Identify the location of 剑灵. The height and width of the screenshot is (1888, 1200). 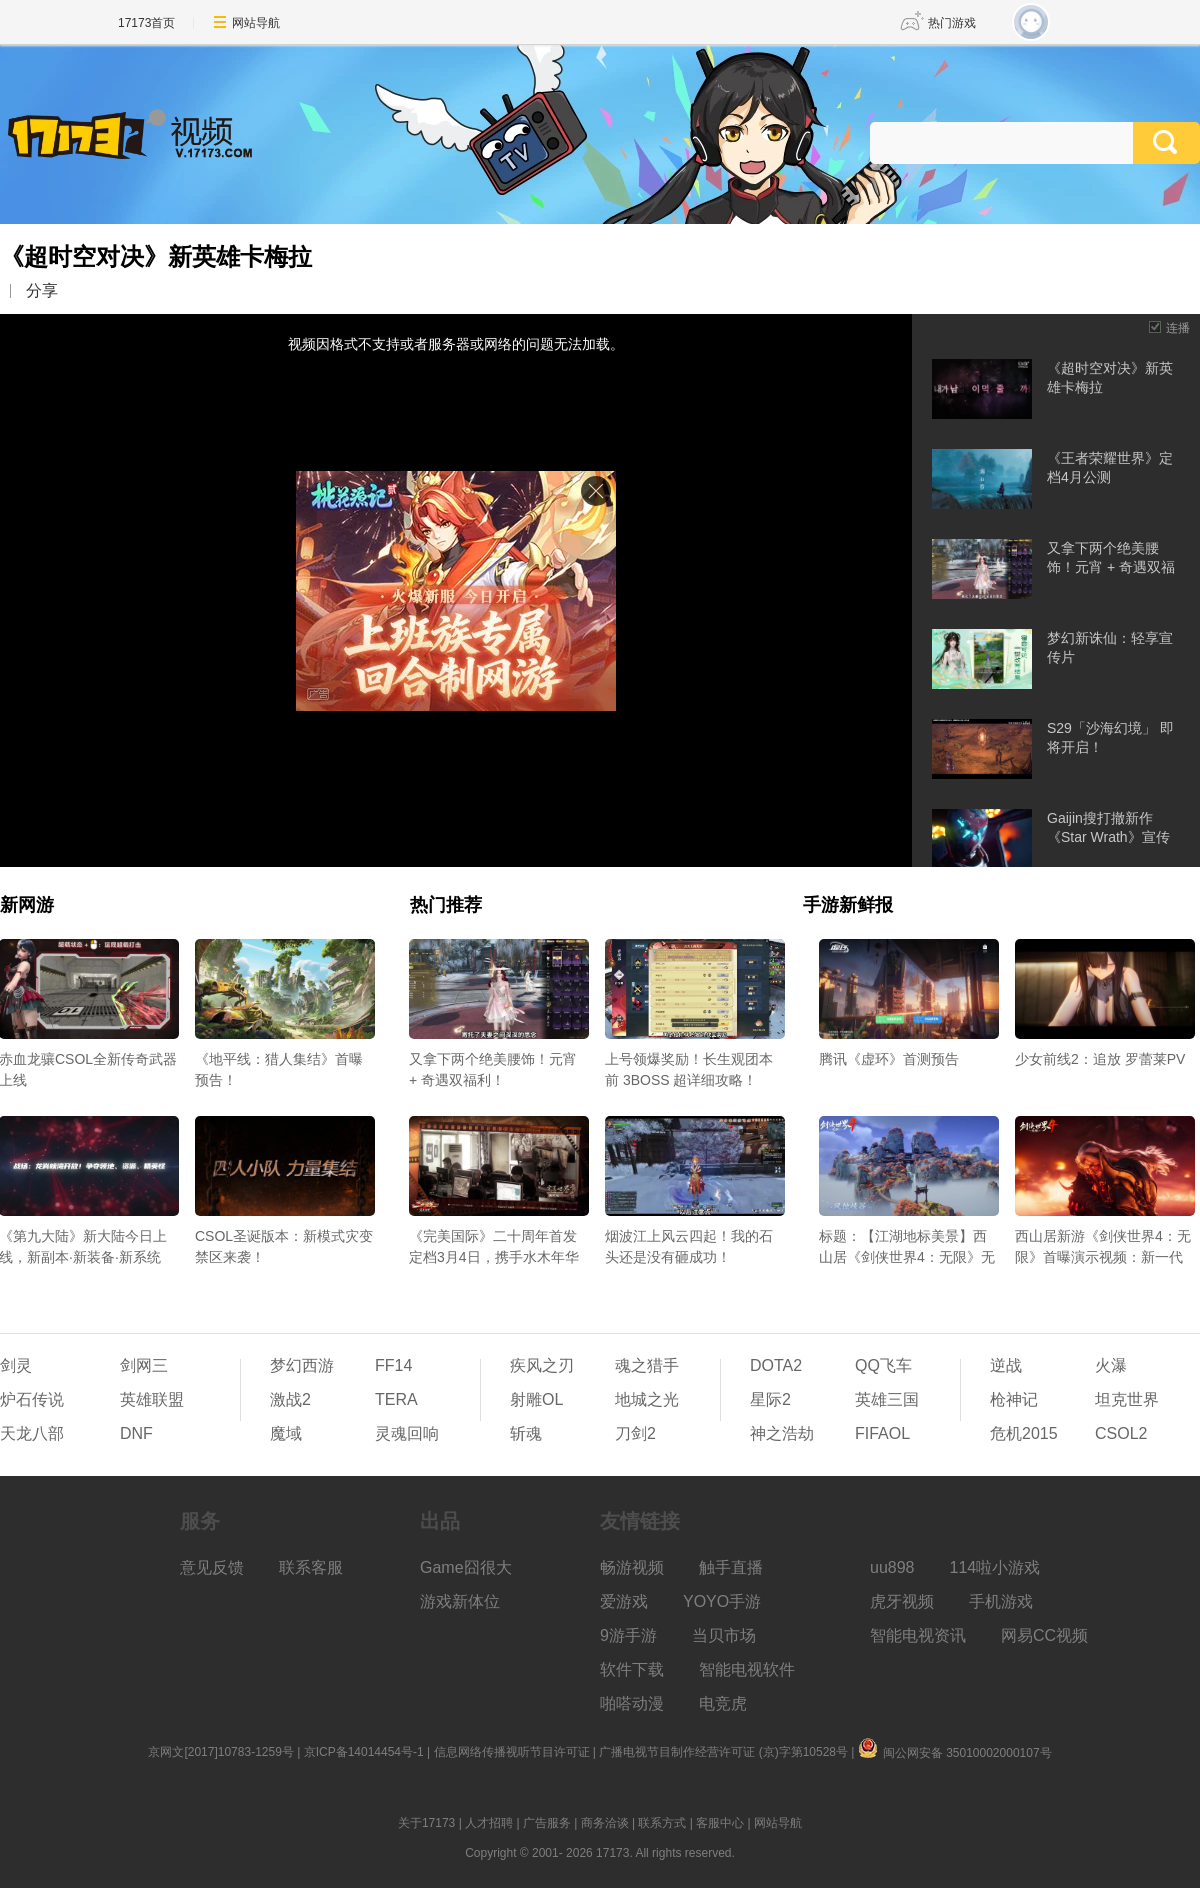
(16, 1365).